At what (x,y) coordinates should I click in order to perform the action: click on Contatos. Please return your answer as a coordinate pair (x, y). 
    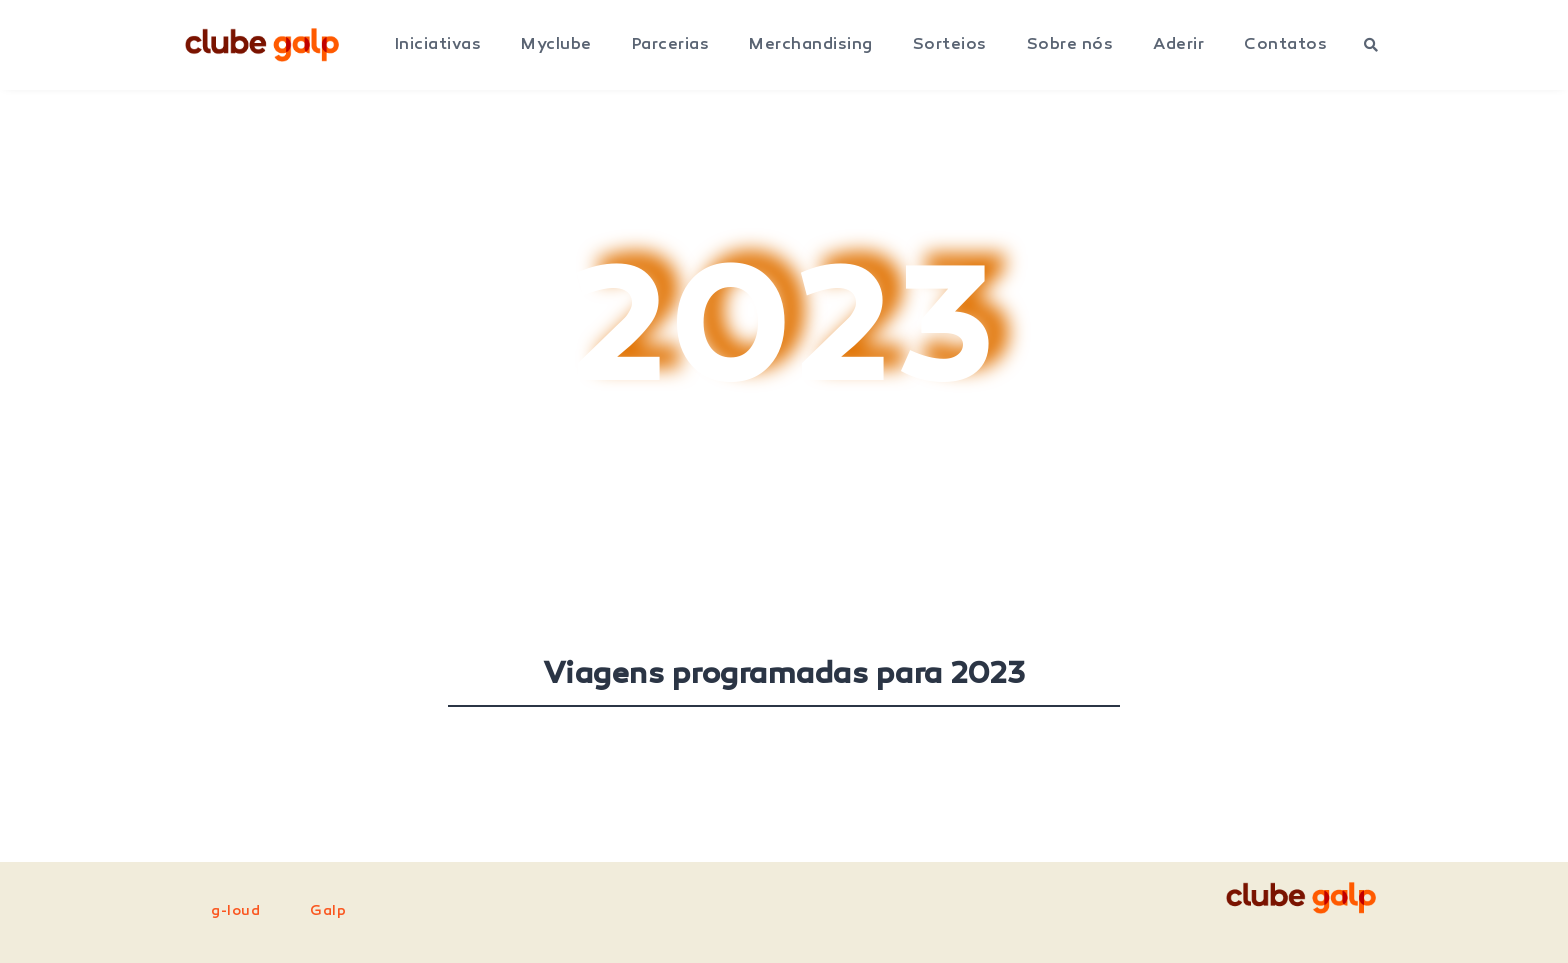
    Looking at the image, I should click on (1285, 45).